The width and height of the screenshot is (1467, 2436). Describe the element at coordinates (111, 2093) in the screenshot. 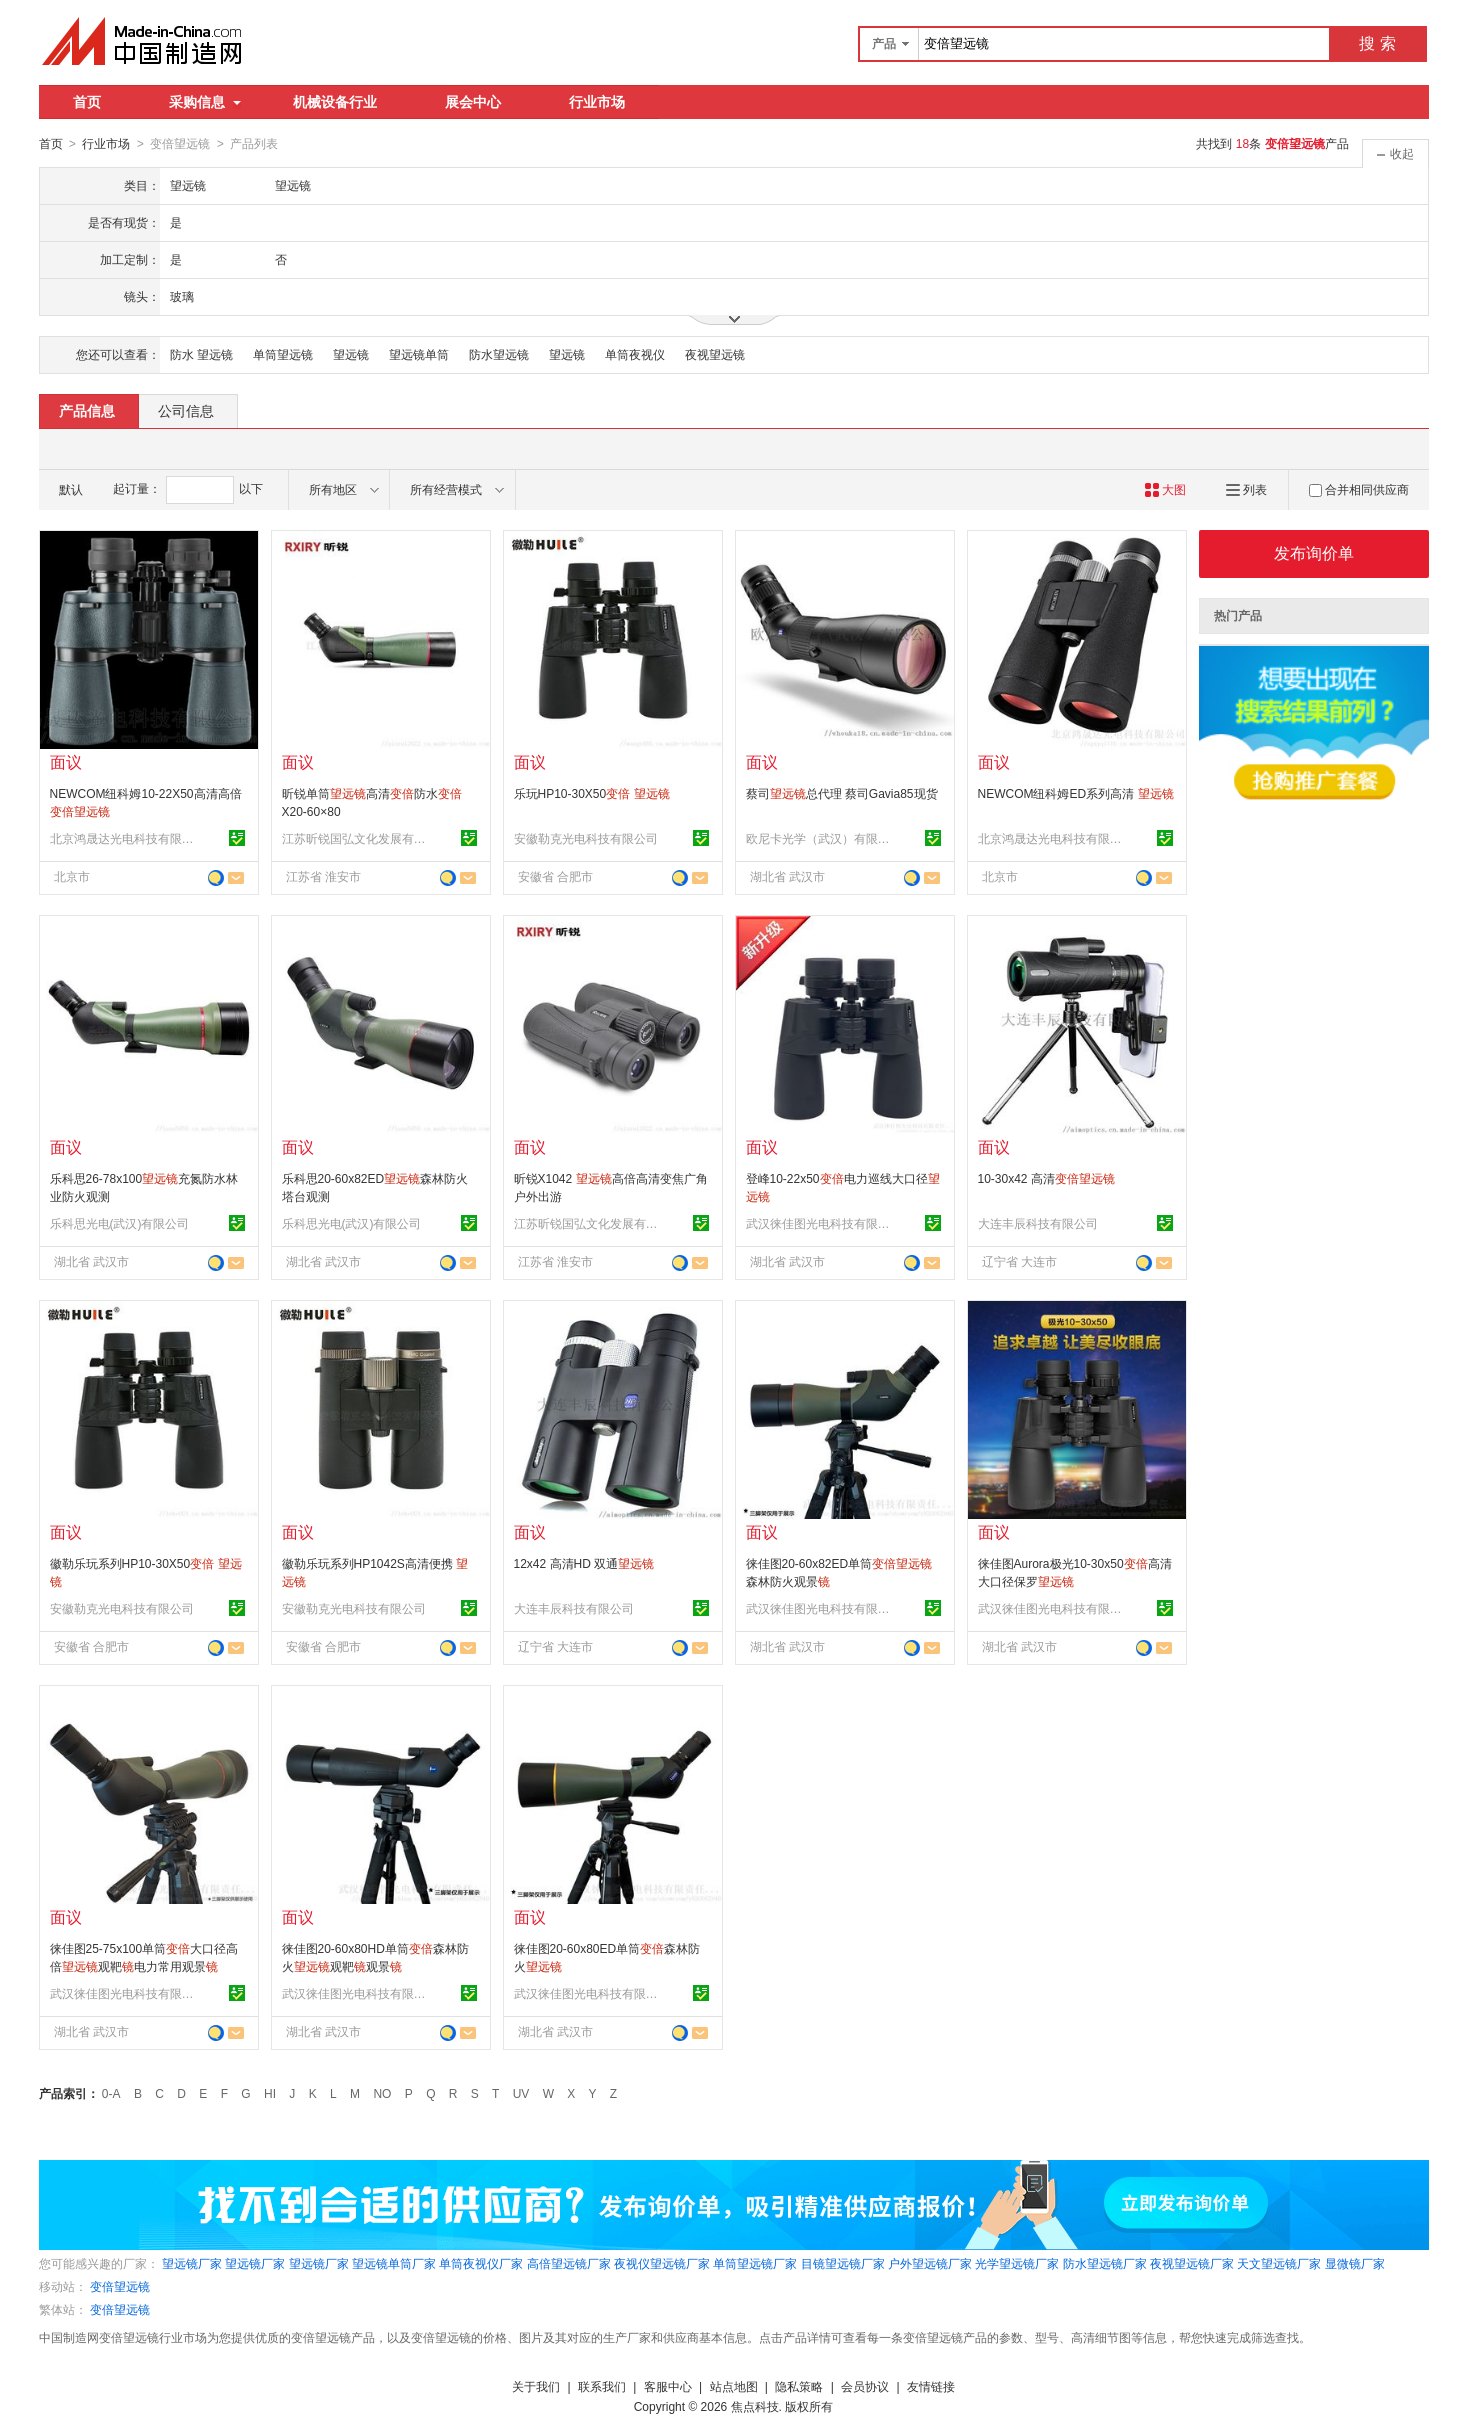

I see `0-A` at that location.